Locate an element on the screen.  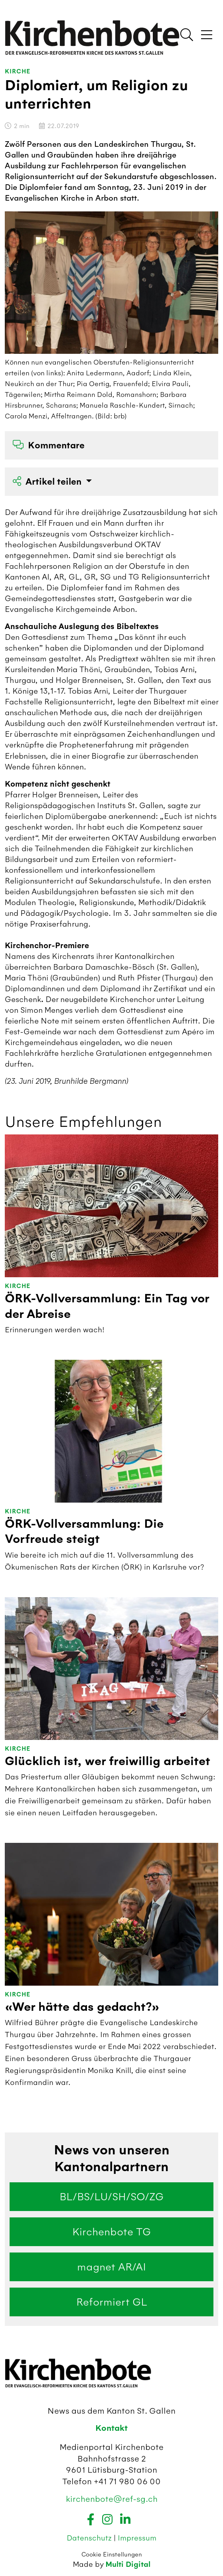
ÖRK-Vollversammlung: Die Vorfreude steigt is located at coordinates (84, 1531).